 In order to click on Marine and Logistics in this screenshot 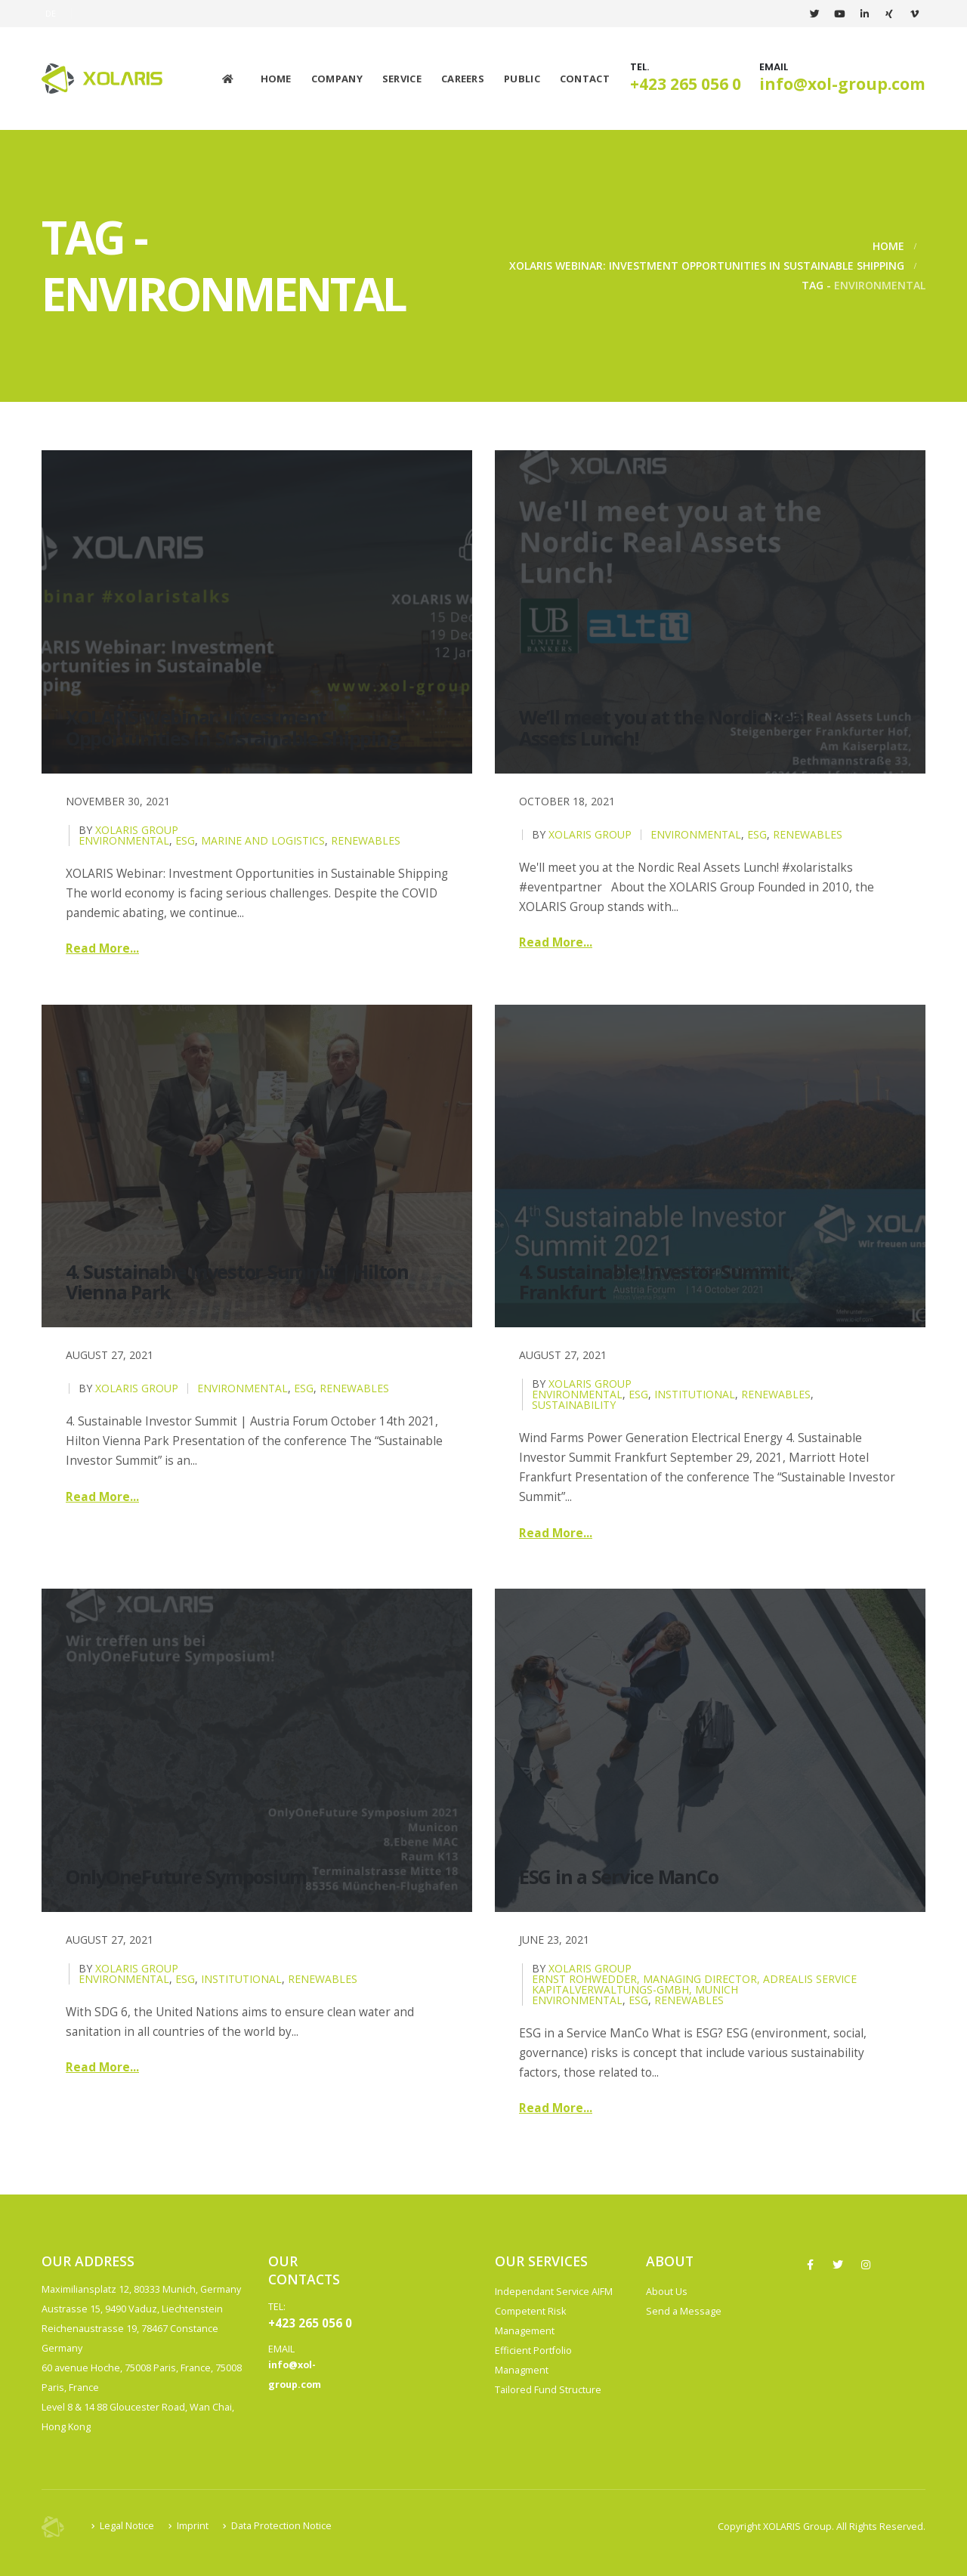, I will do `click(263, 840)`.